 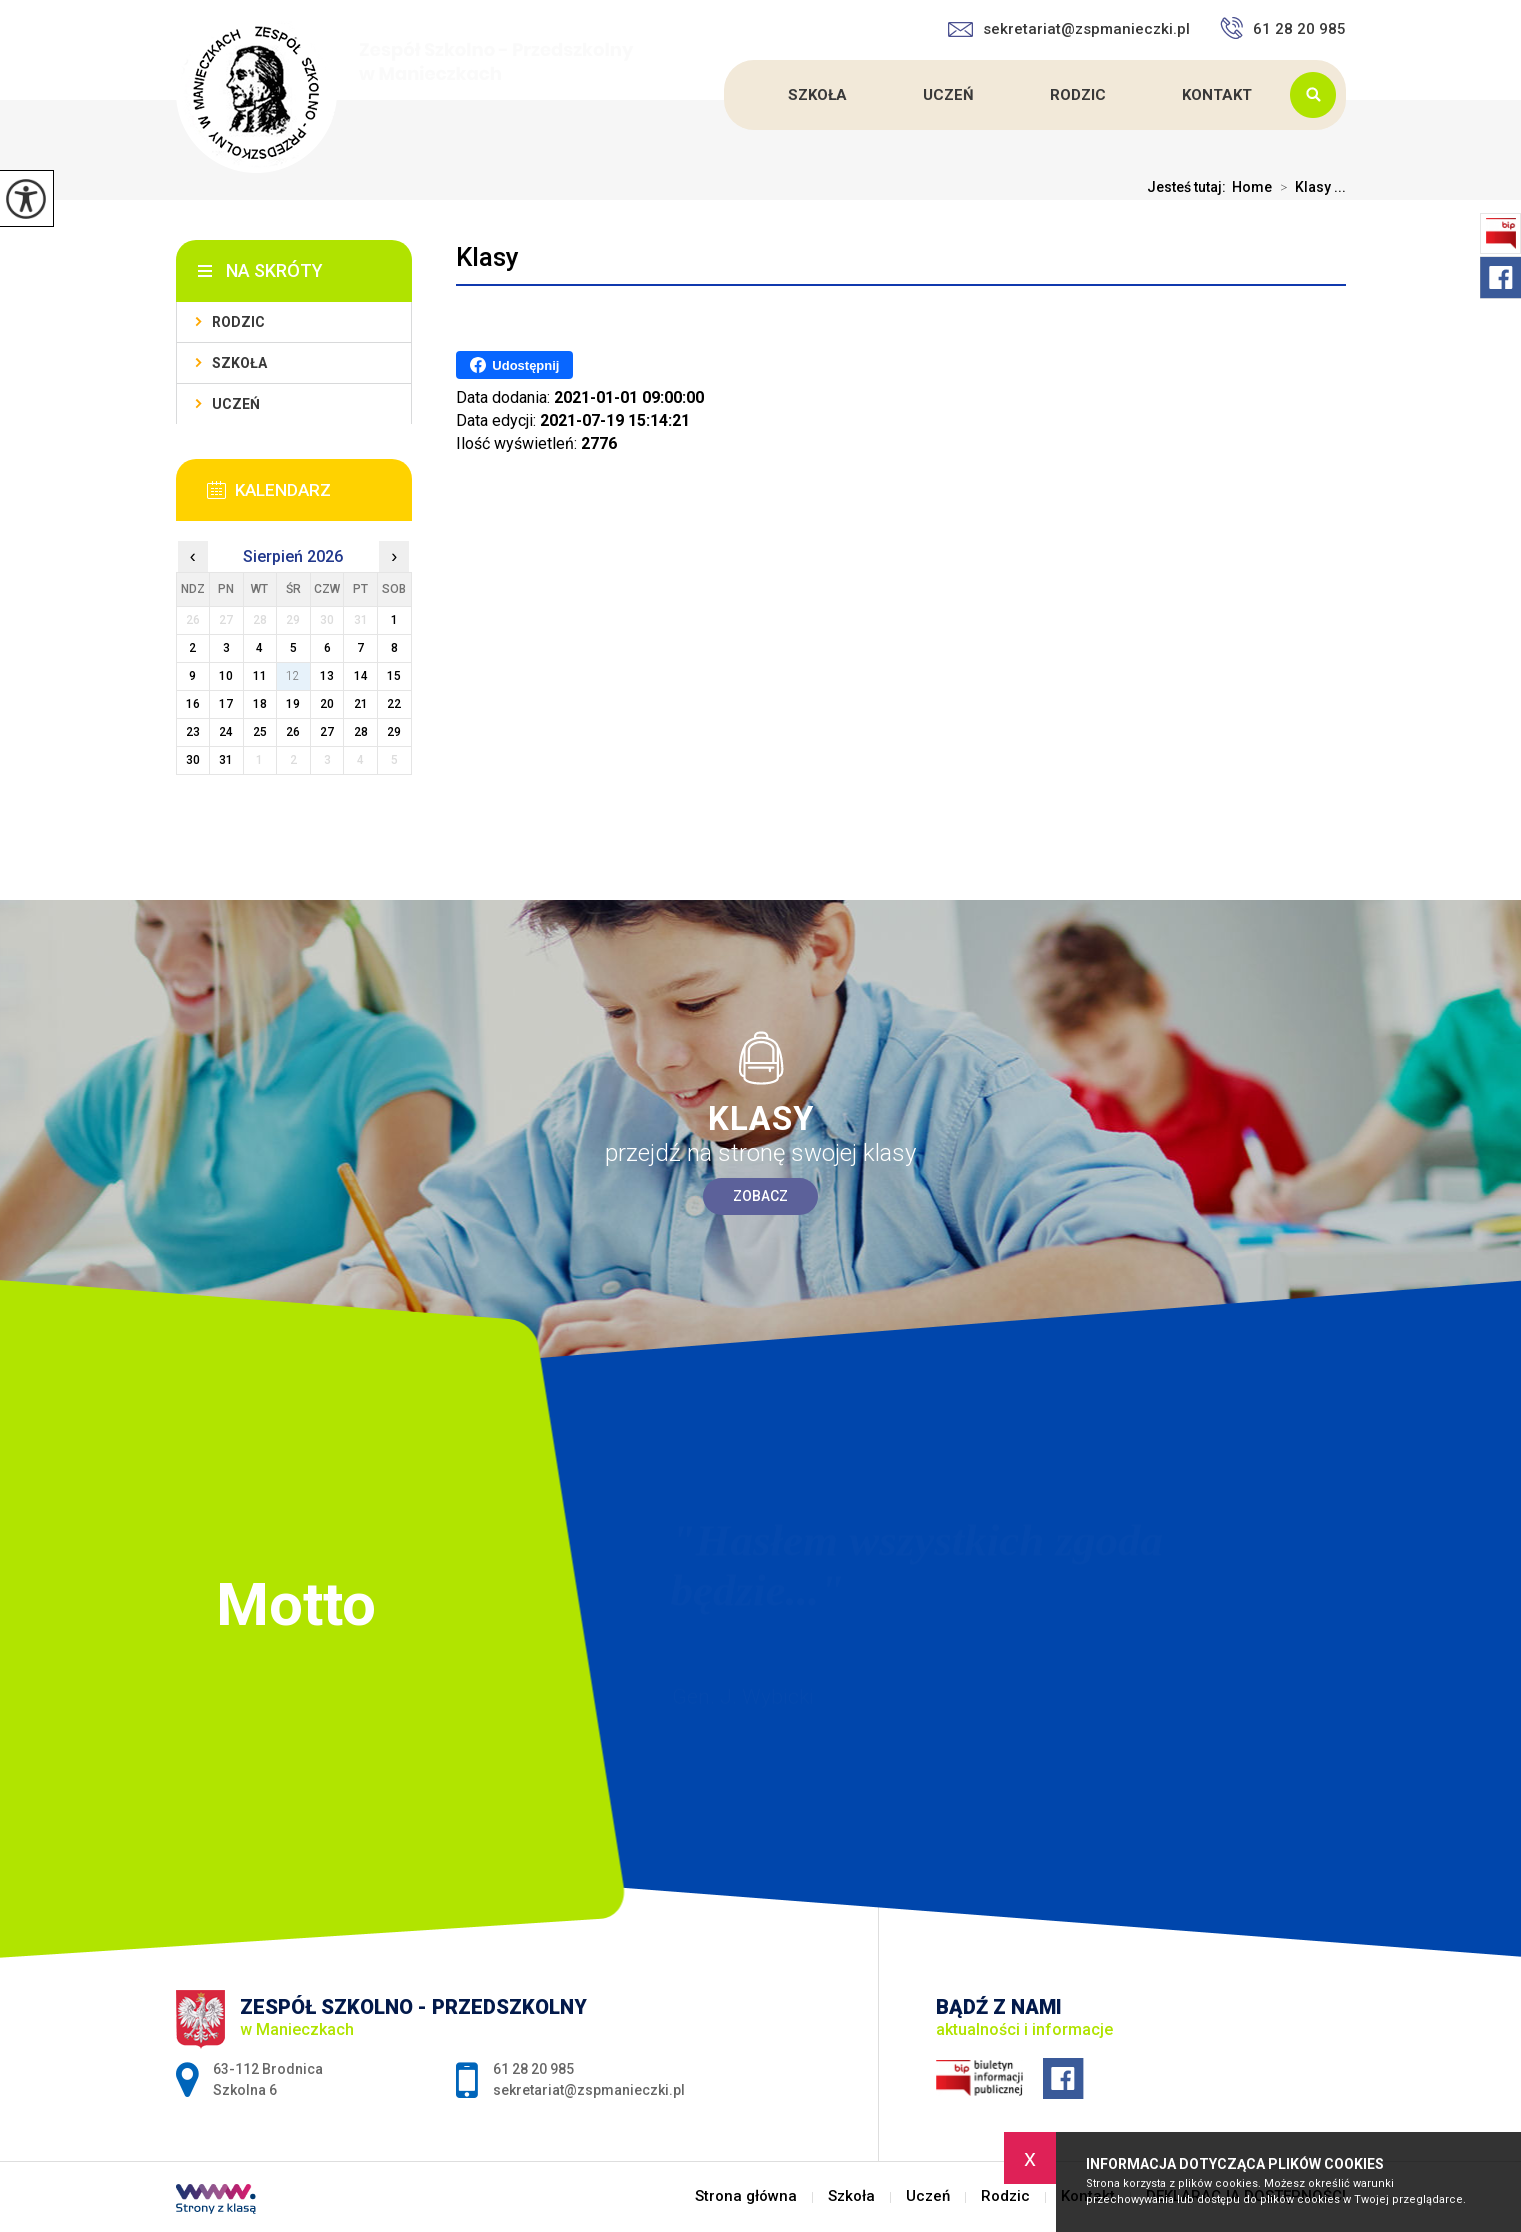 I want to click on 30, so click(x=193, y=760).